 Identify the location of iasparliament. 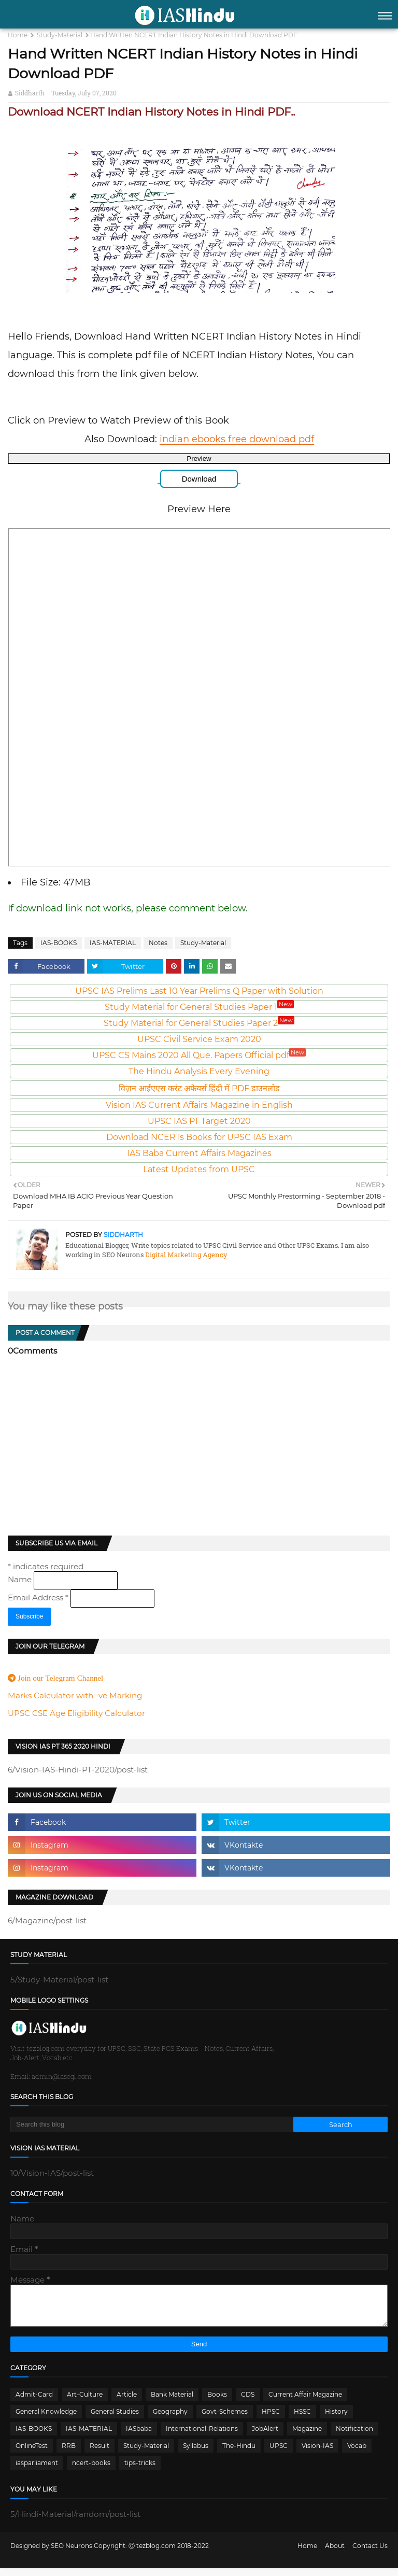
(37, 2470).